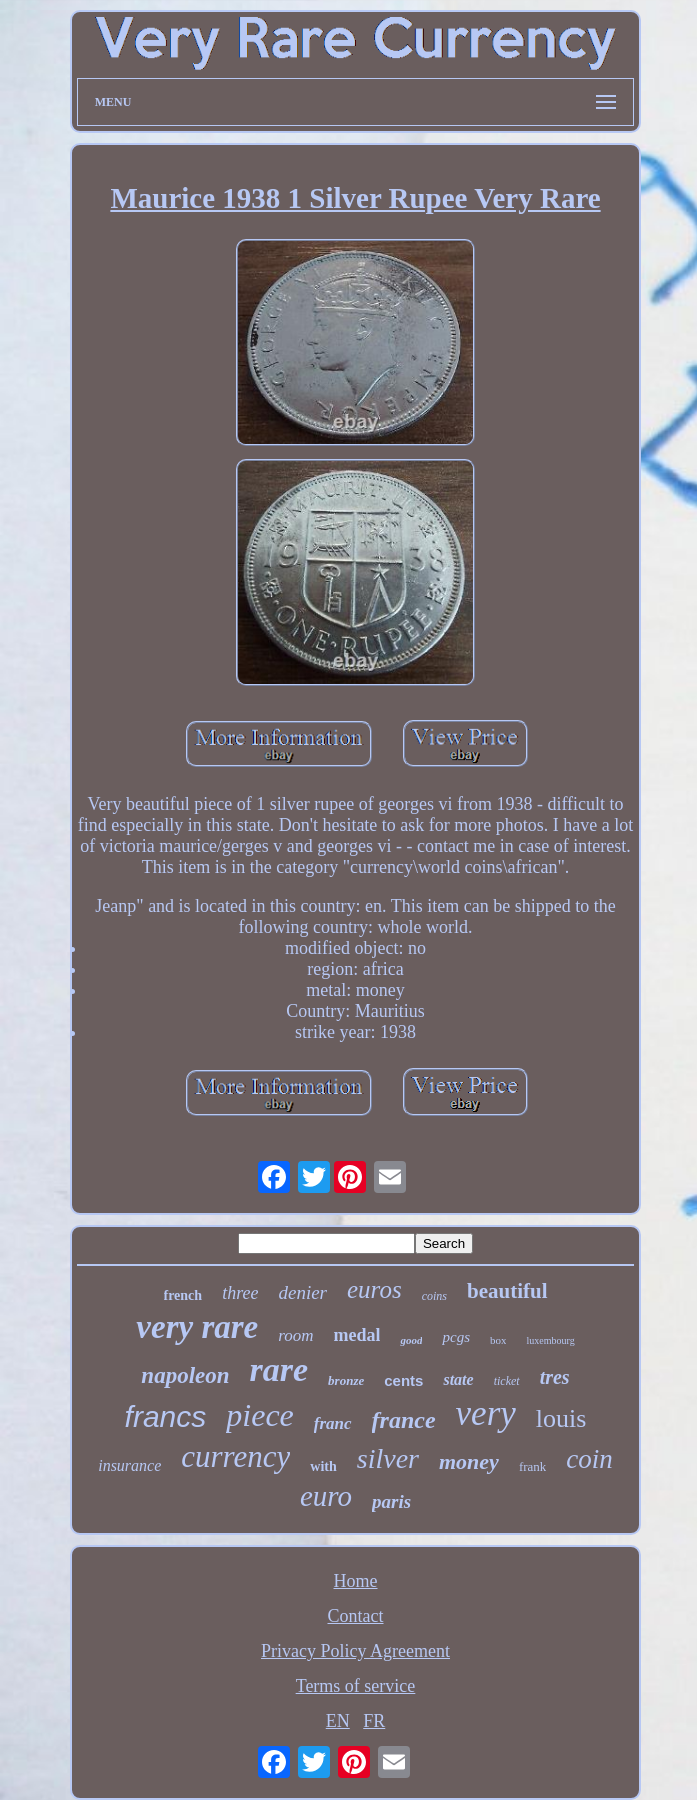  Describe the element at coordinates (555, 1377) in the screenshot. I see `tres` at that location.